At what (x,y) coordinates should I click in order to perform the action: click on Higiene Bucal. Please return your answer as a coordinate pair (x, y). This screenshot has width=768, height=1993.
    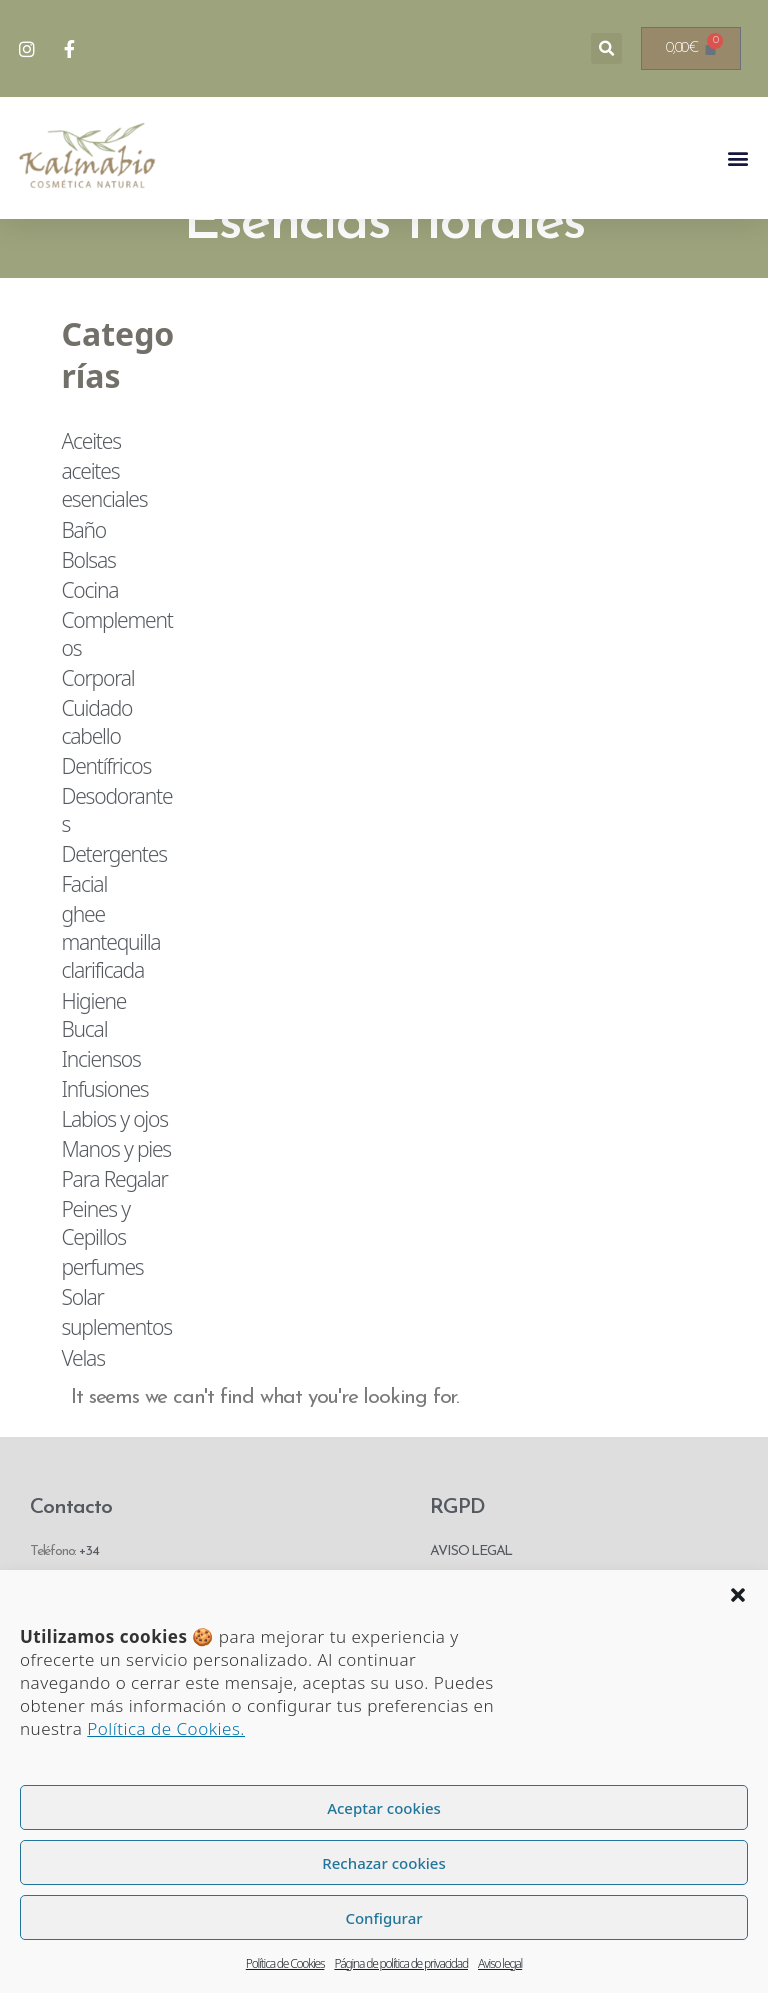
    Looking at the image, I should click on (93, 1063).